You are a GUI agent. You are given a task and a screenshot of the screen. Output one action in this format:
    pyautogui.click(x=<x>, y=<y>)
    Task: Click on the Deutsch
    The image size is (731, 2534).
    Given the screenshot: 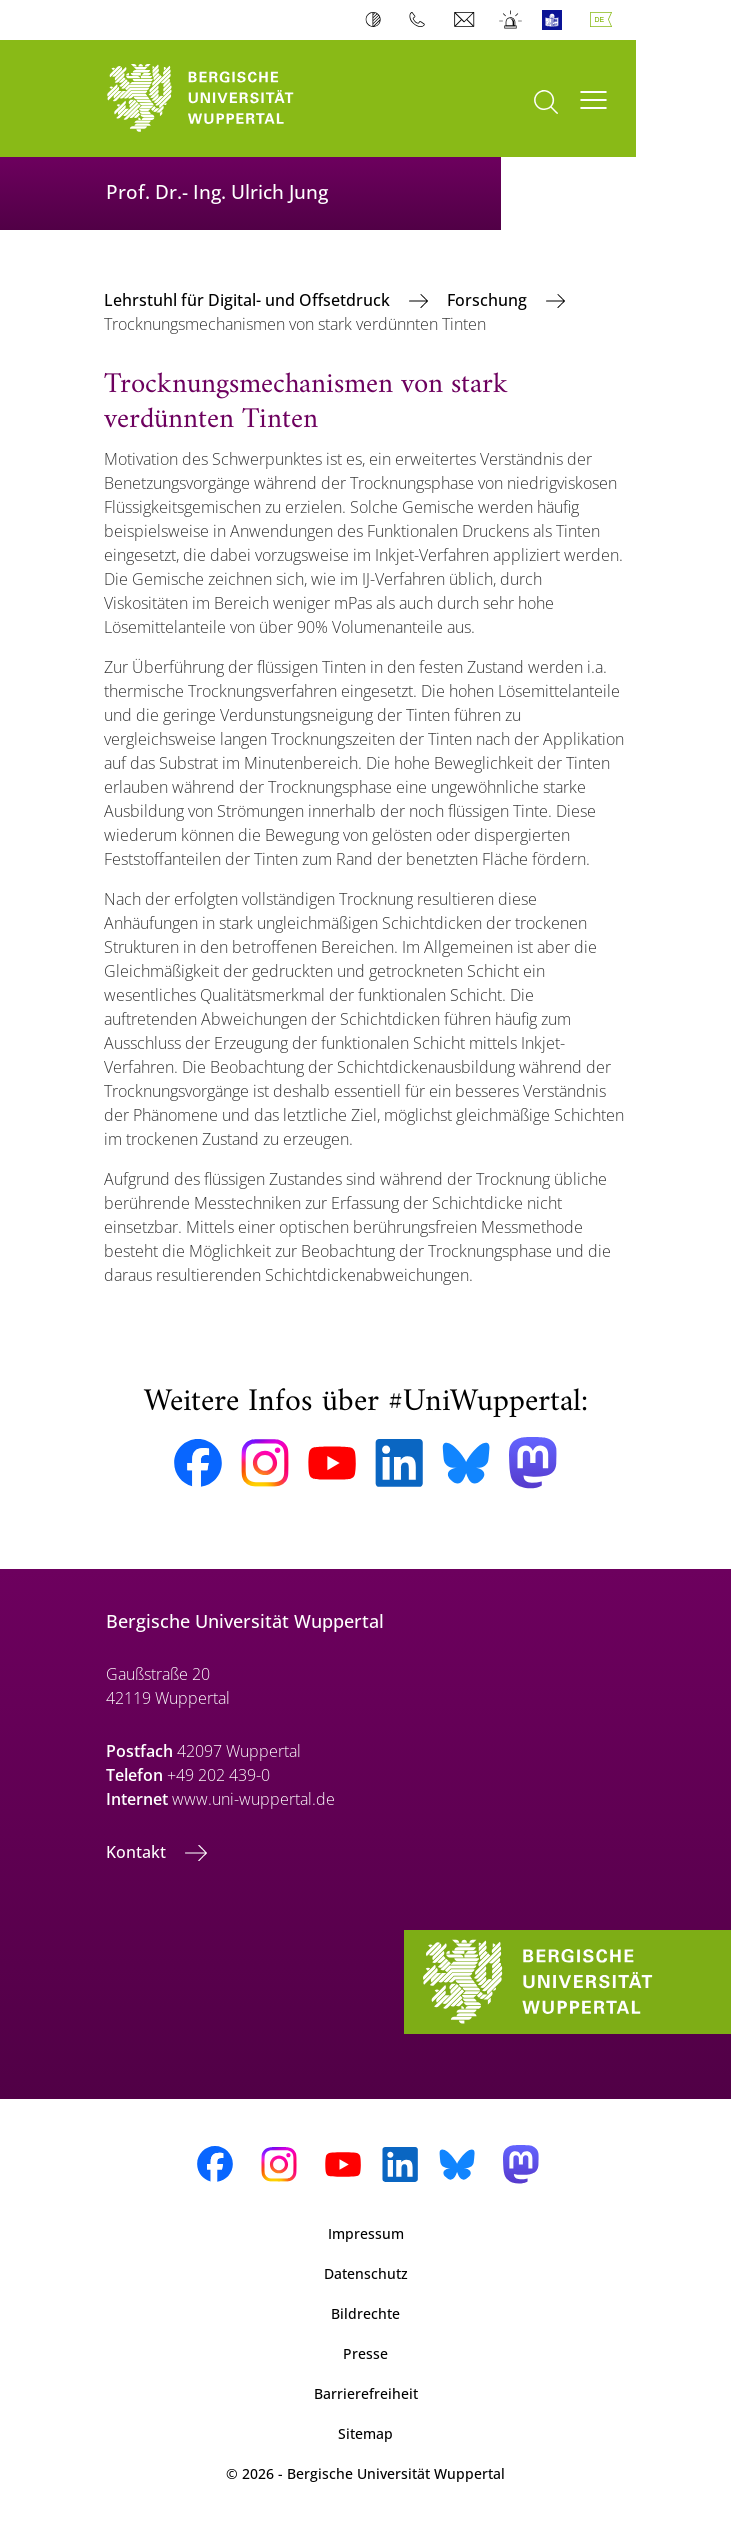 What is the action you would take?
    pyautogui.click(x=605, y=20)
    